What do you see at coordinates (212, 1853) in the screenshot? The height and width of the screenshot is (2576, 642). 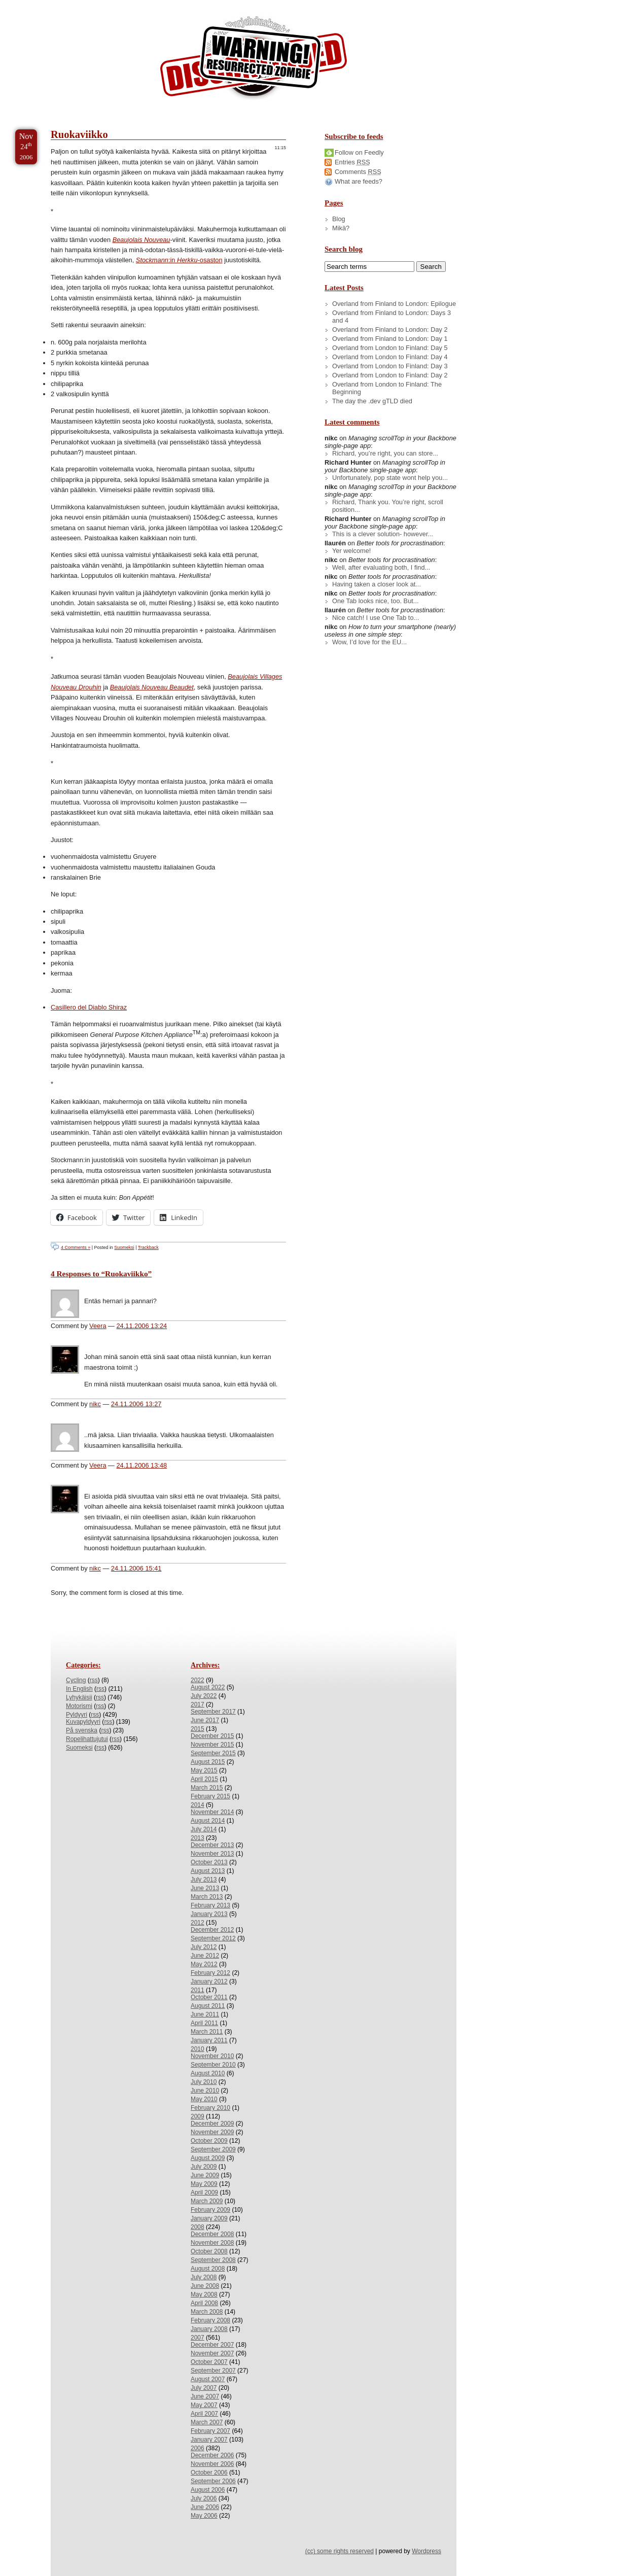 I see `November 2013` at bounding box center [212, 1853].